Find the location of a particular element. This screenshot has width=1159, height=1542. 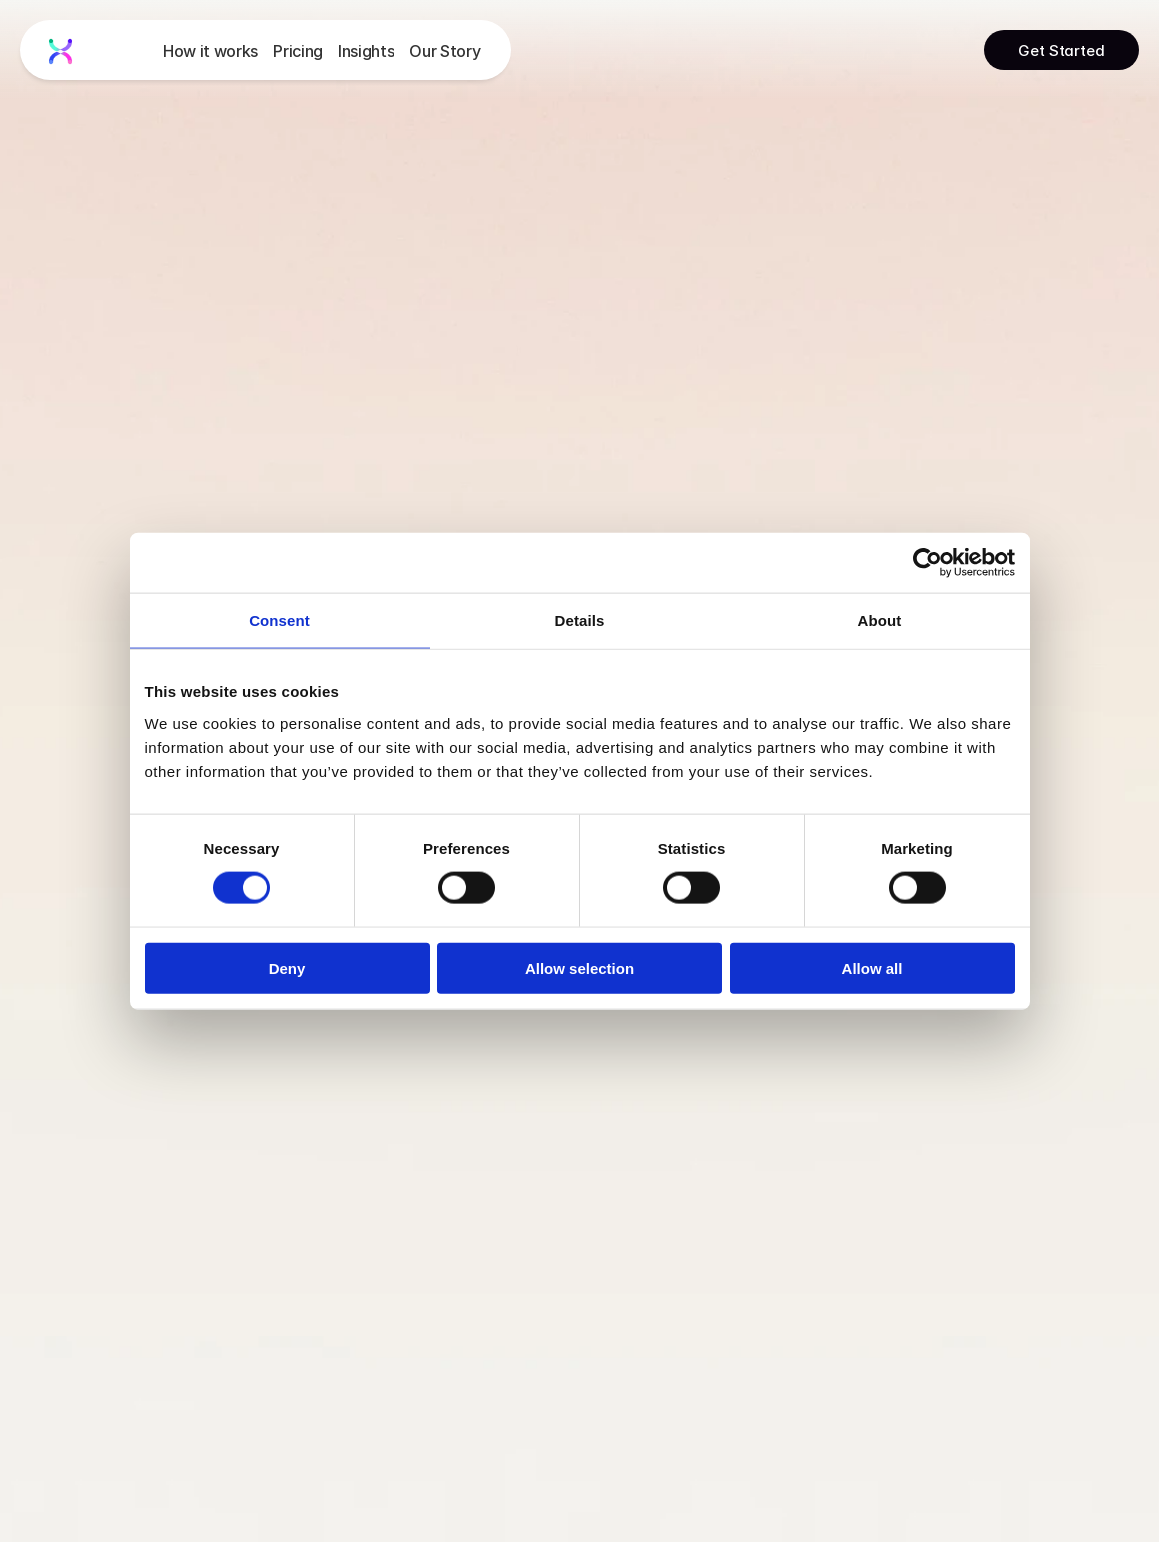

Allow all is located at coordinates (872, 967).